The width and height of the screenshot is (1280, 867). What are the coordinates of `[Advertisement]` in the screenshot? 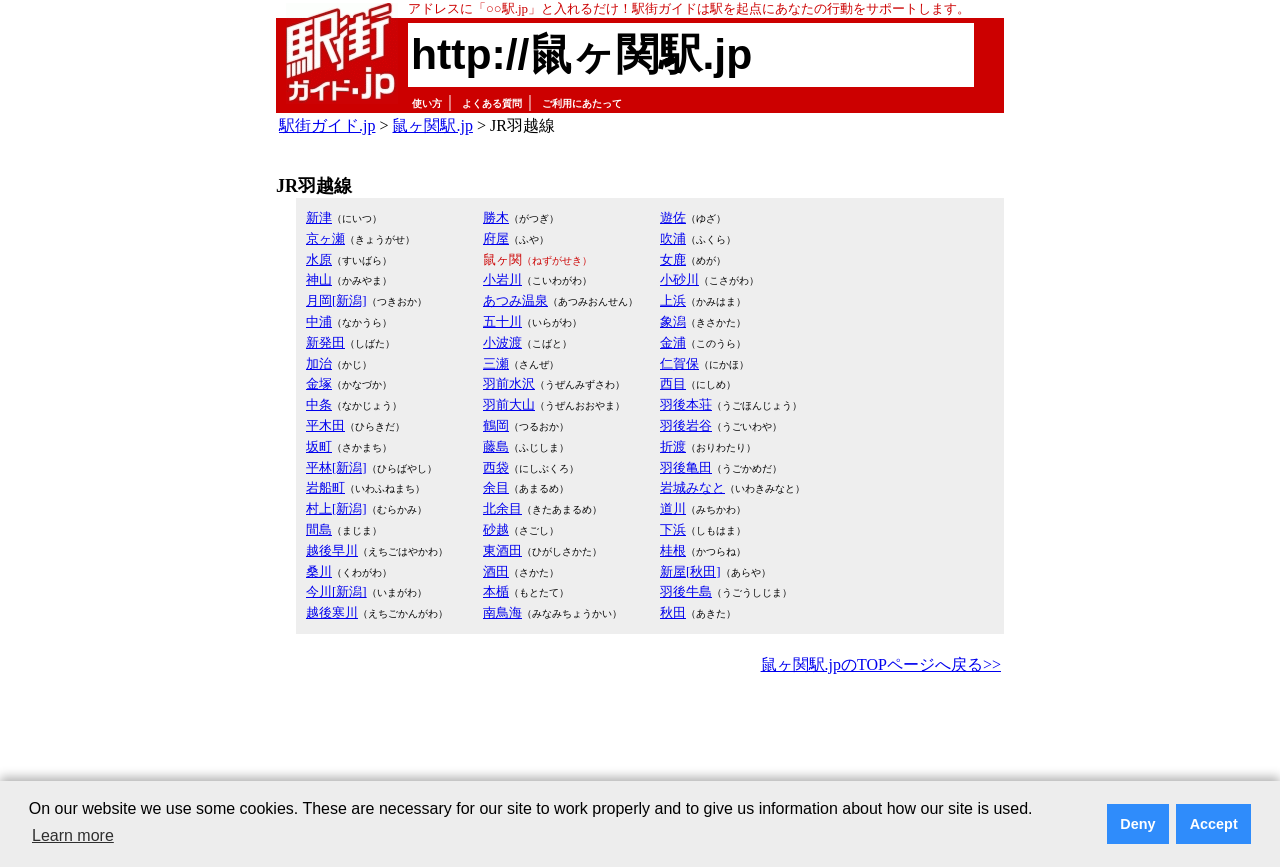 It's located at (640, 734).